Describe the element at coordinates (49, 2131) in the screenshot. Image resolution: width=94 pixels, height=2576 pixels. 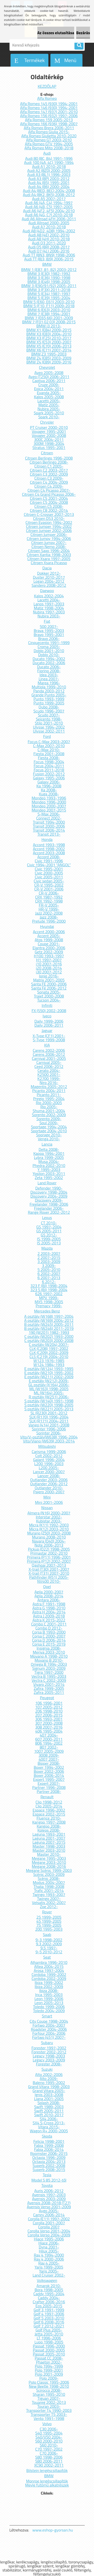
I see `Wagon R+ 2000-2005` at that location.